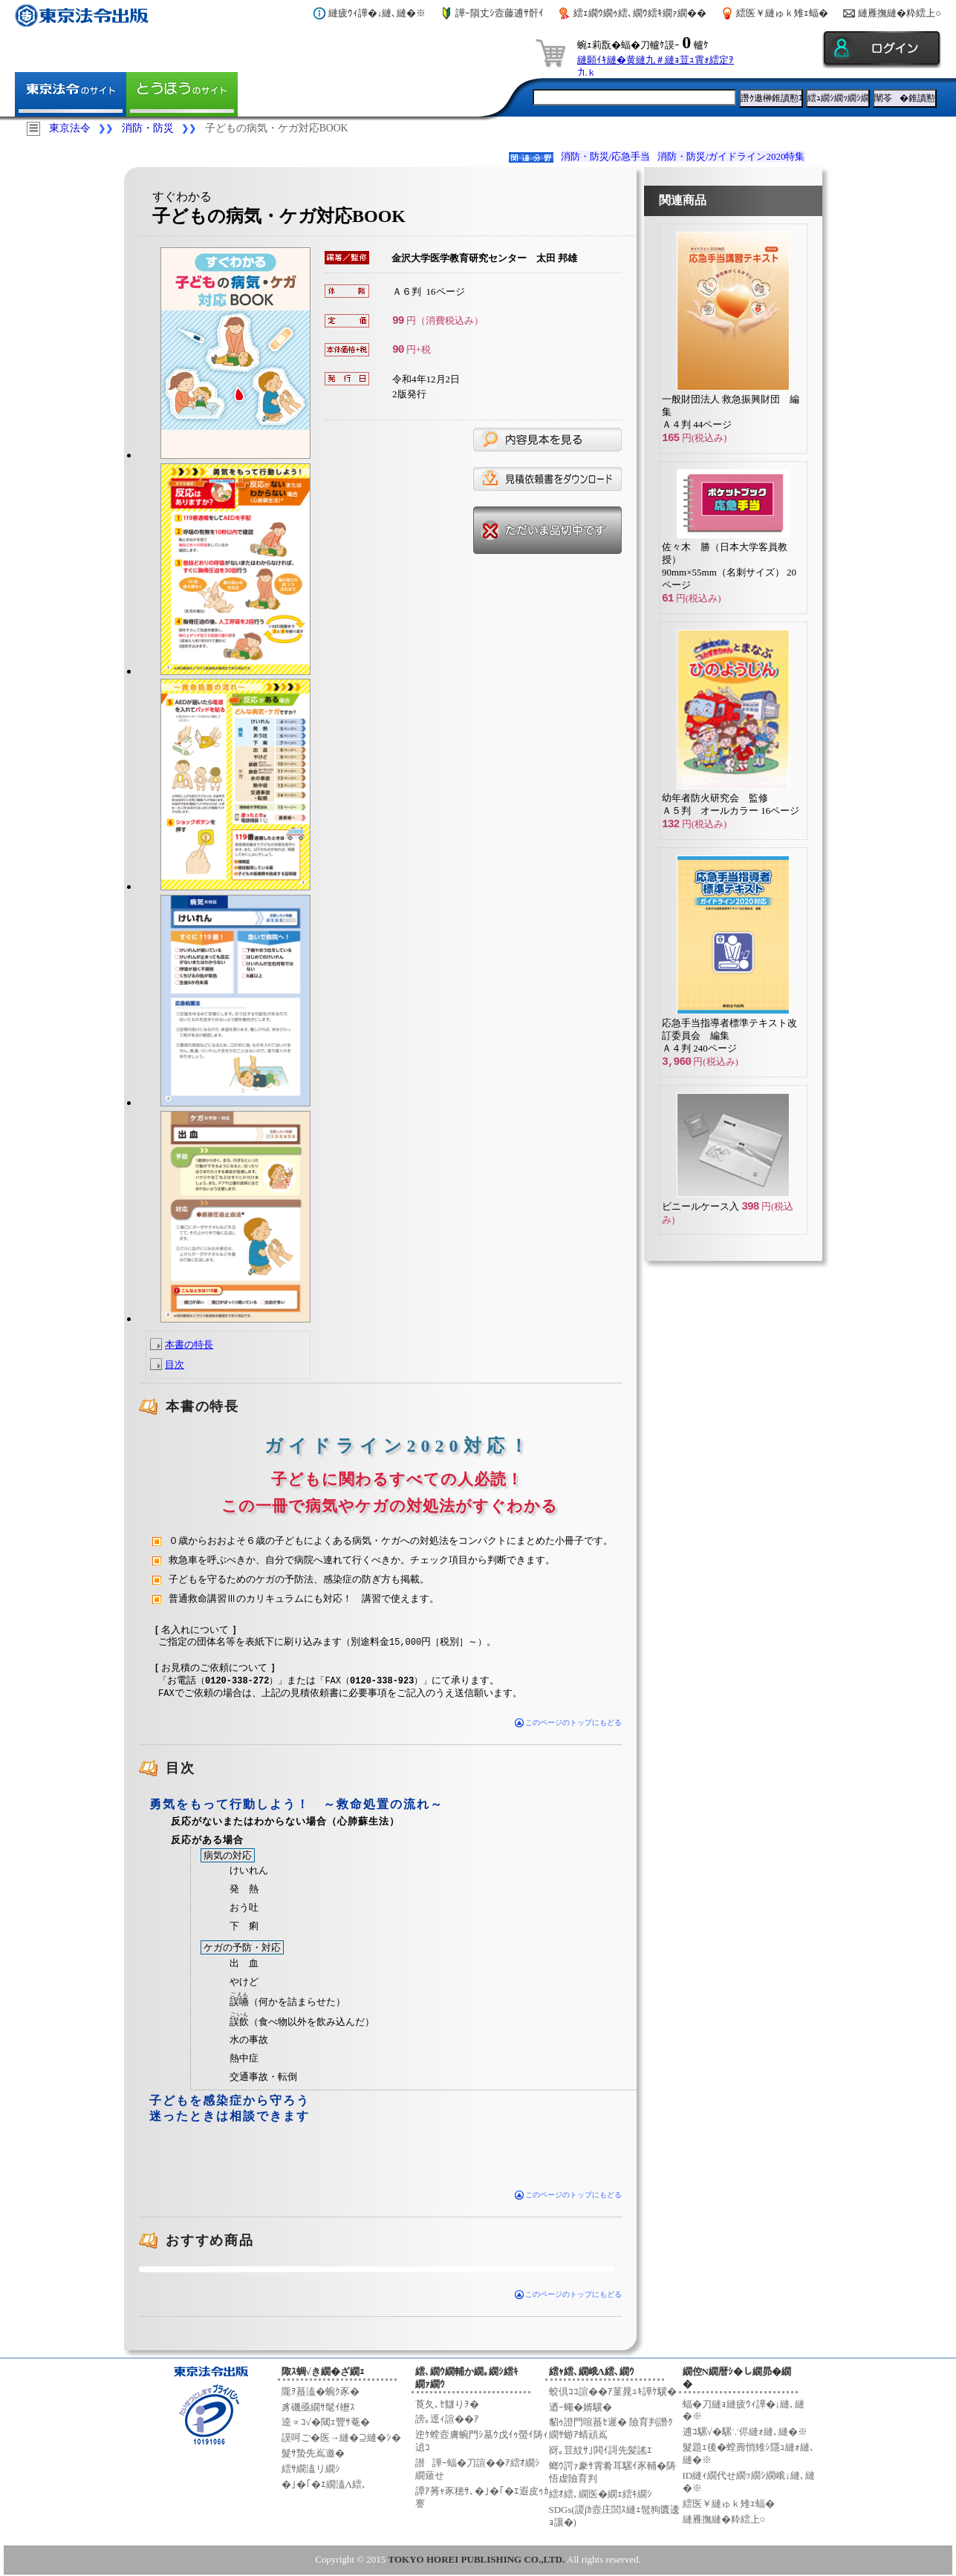 The height and width of the screenshot is (2576, 956). What do you see at coordinates (731, 156) in the screenshot?
I see `消防・防災/ガイドライン2020特集` at bounding box center [731, 156].